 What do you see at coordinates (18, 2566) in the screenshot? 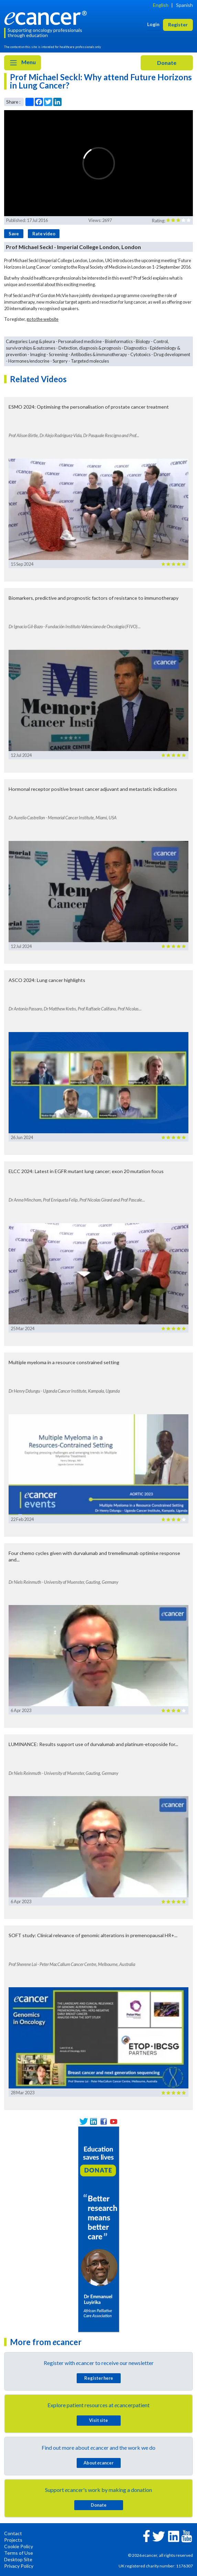
I see `Privacy Policy` at bounding box center [18, 2566].